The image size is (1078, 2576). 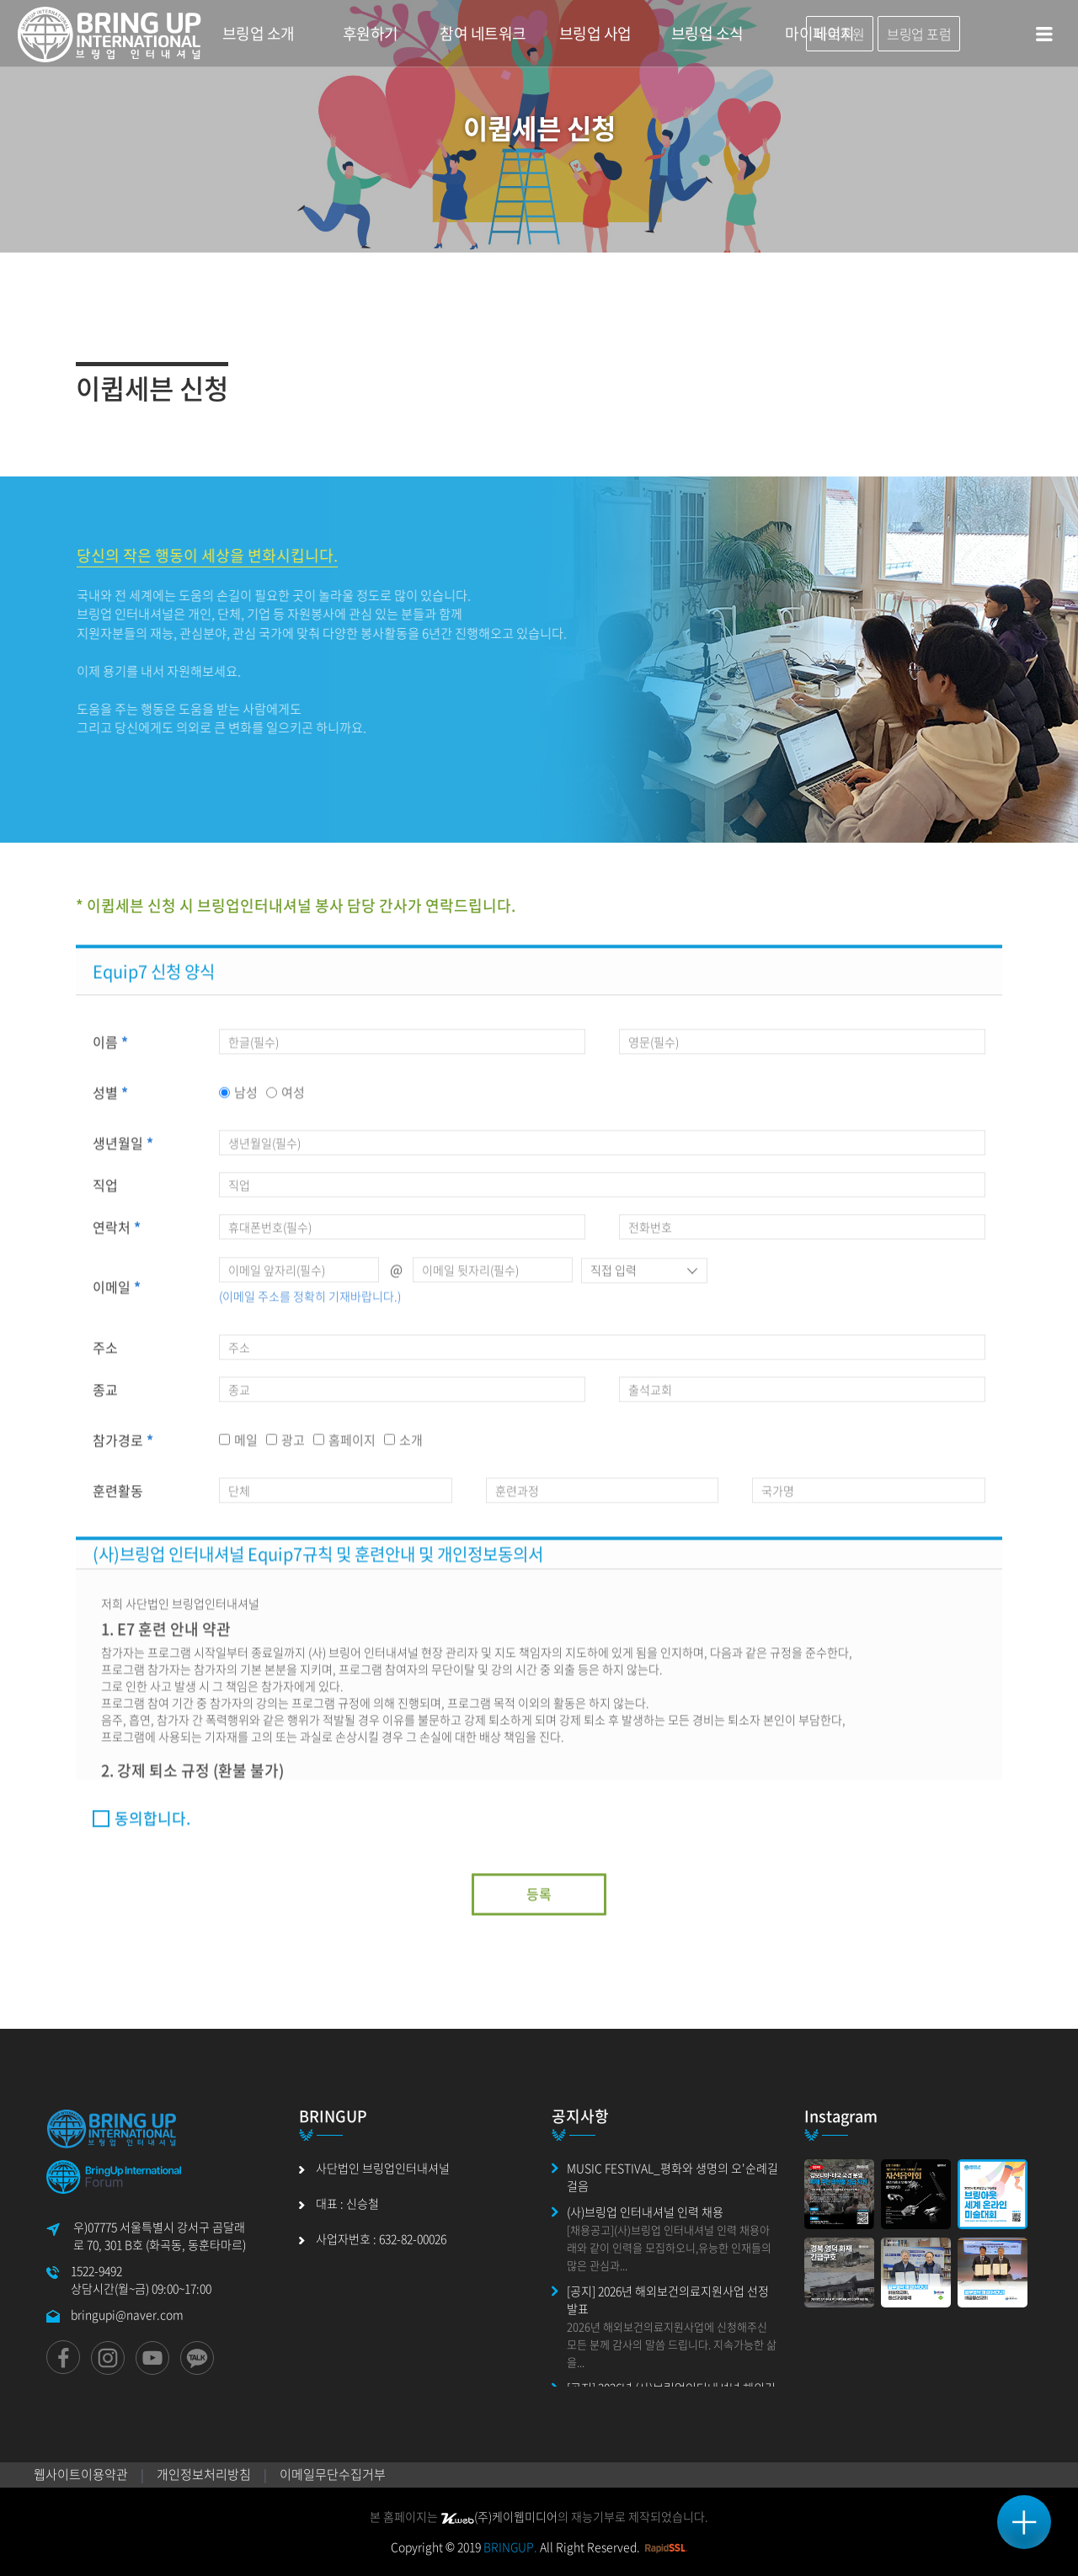 What do you see at coordinates (671, 2344) in the screenshot?
I see `2026년 해외보건의료지원사업에 신청해주신 모든 분께 감사의 말씀 드립니다. 지속가능한 삶을...` at bounding box center [671, 2344].